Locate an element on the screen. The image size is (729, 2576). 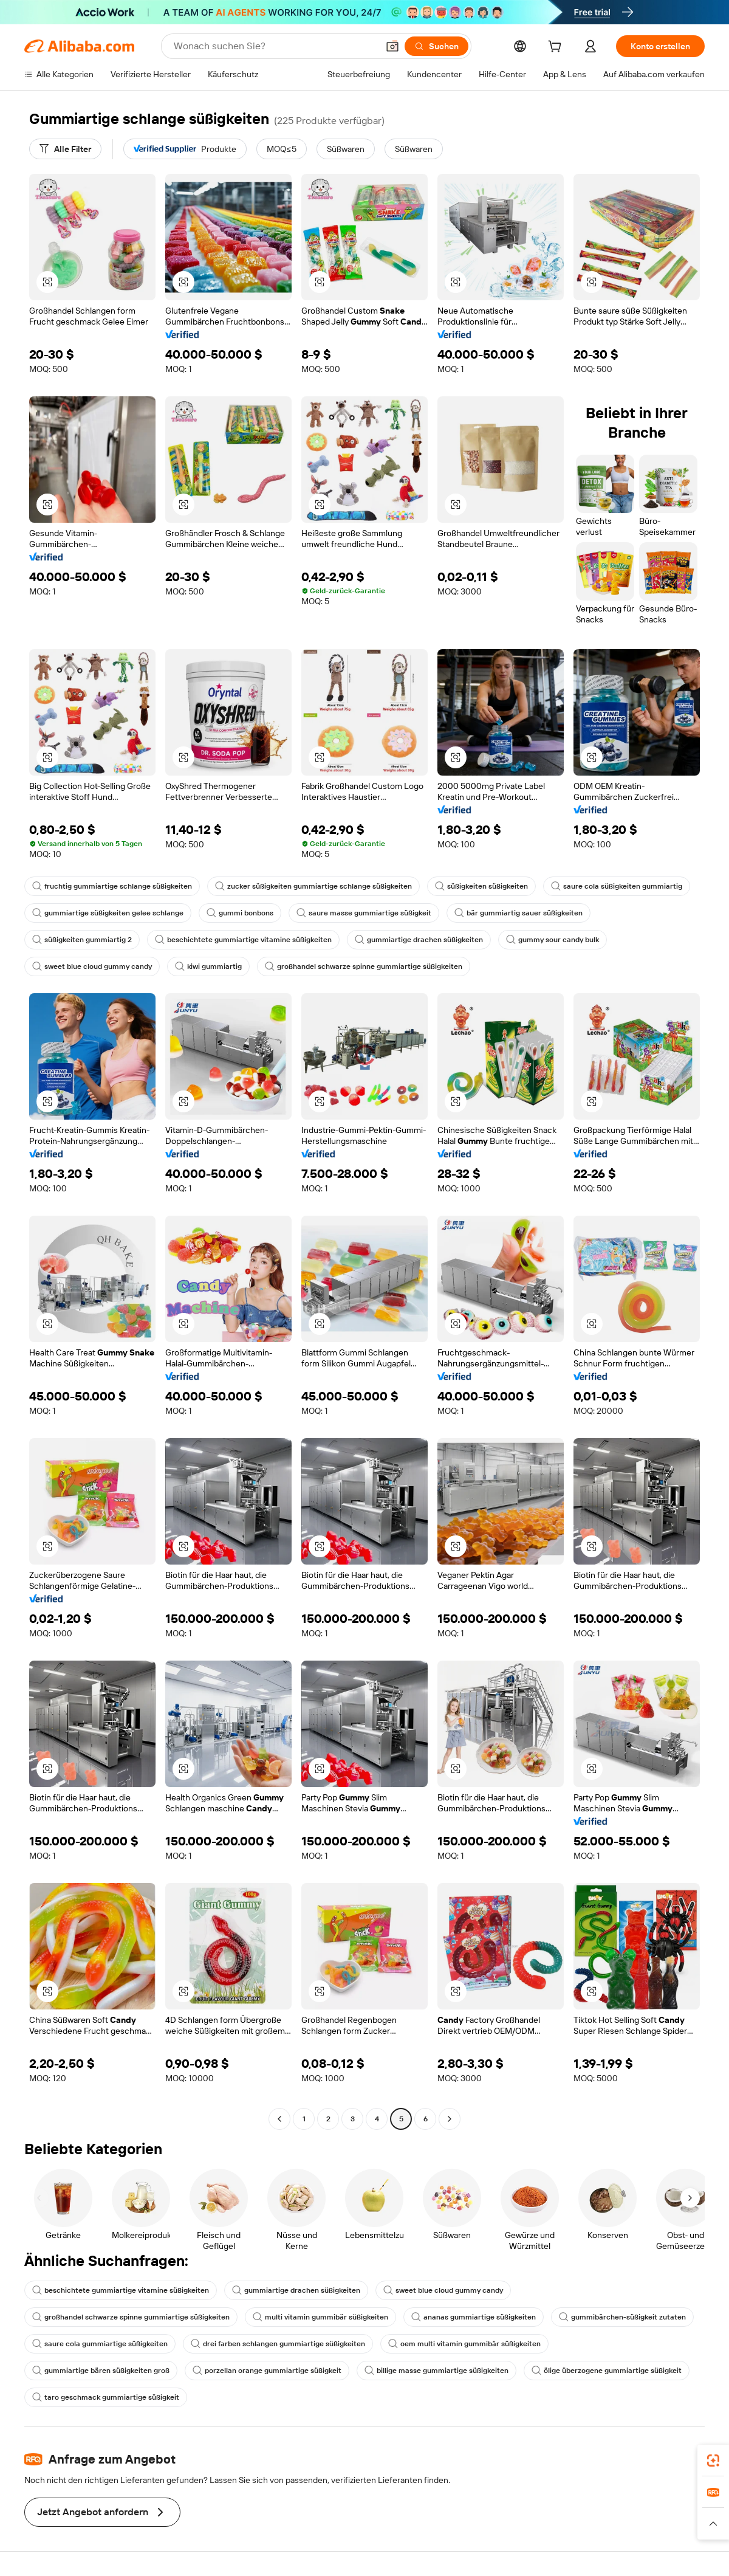
taro geschmack gummiartige süßigkeit is located at coordinates (105, 2397).